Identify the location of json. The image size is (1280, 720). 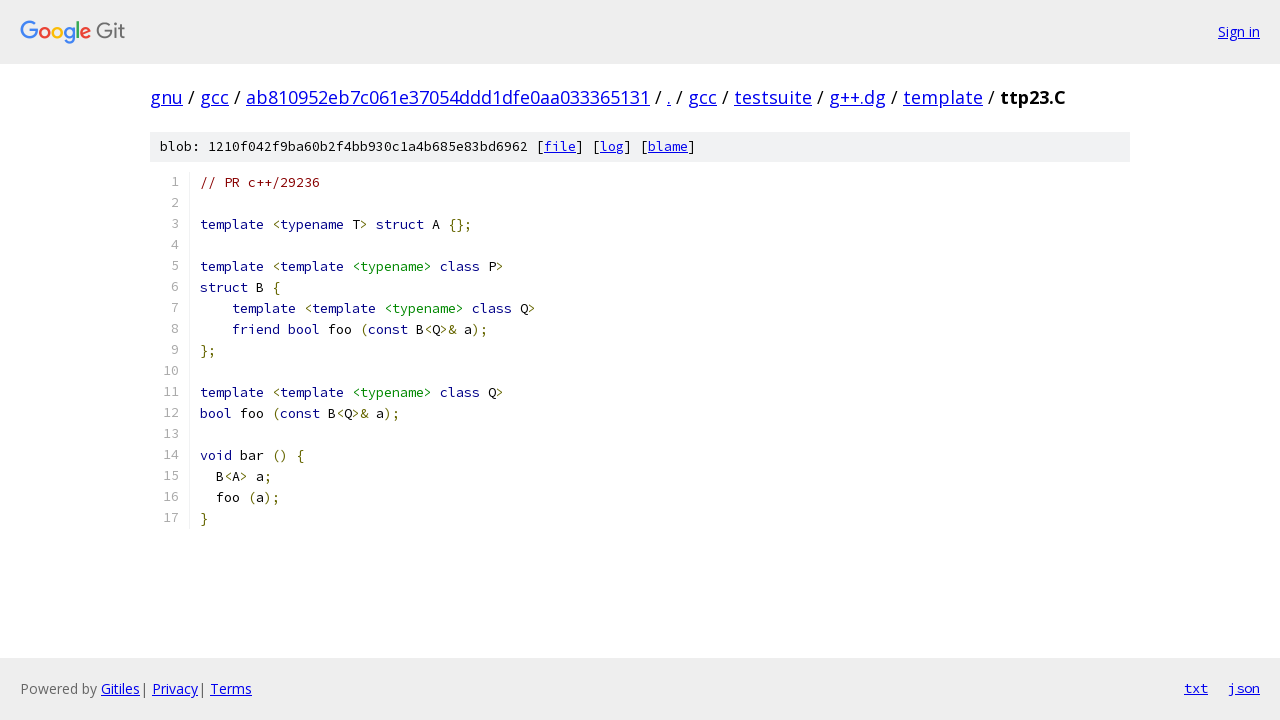
(1244, 688).